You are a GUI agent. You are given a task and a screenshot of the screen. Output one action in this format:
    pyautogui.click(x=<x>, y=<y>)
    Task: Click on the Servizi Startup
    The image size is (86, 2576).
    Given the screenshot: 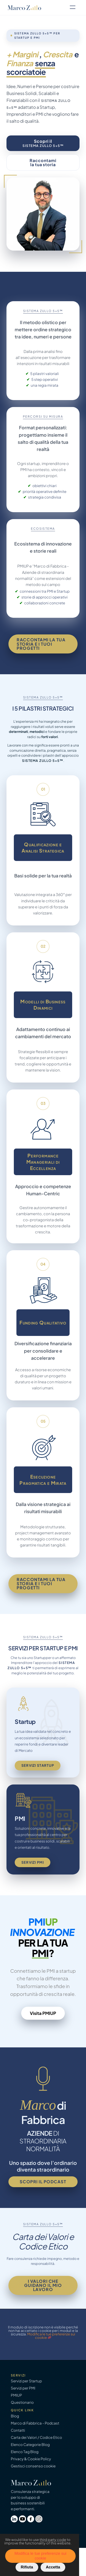 What is the action you would take?
    pyautogui.click(x=37, y=1765)
    